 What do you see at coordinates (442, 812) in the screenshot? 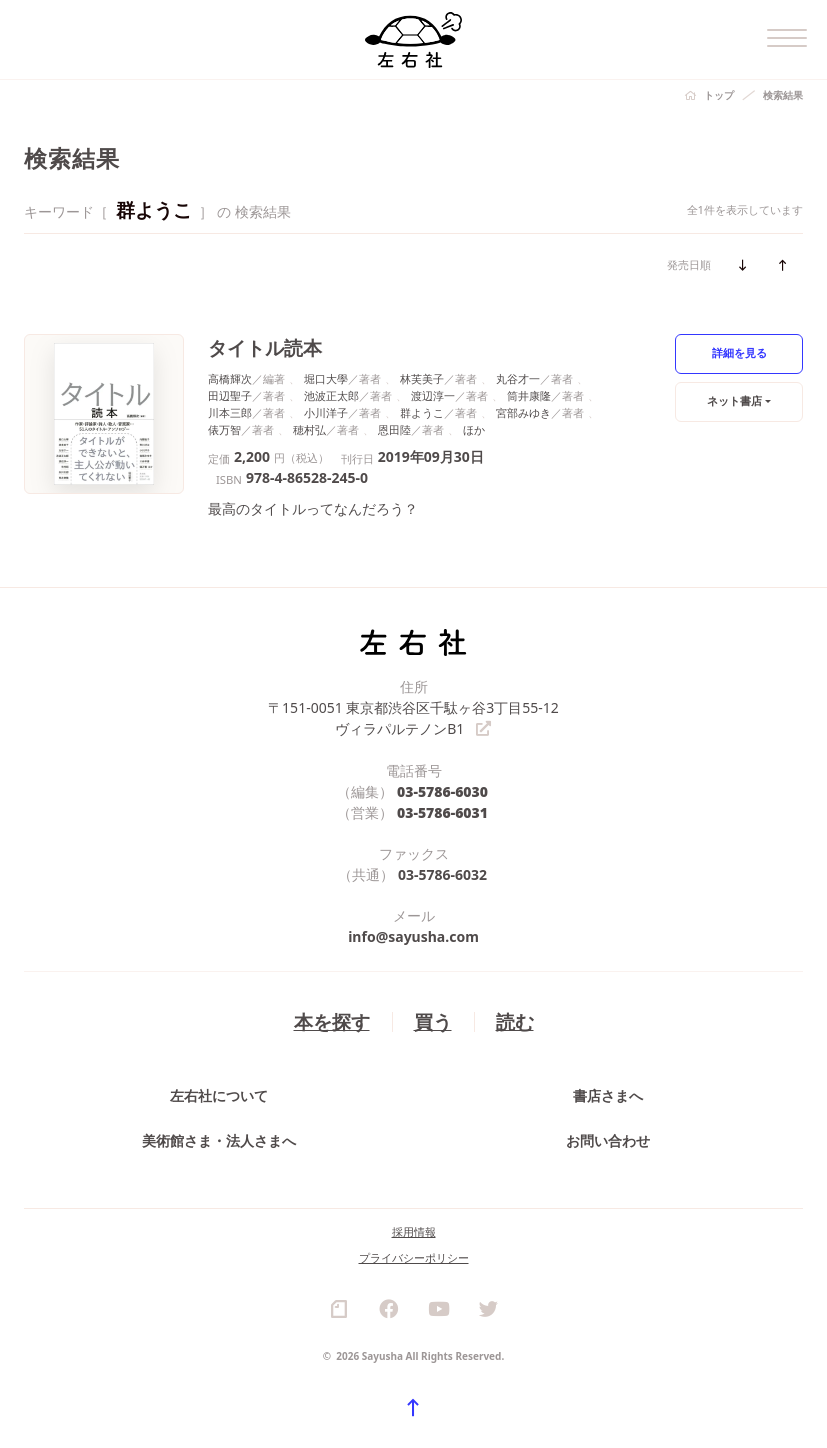
I see `03-5786-6031` at bounding box center [442, 812].